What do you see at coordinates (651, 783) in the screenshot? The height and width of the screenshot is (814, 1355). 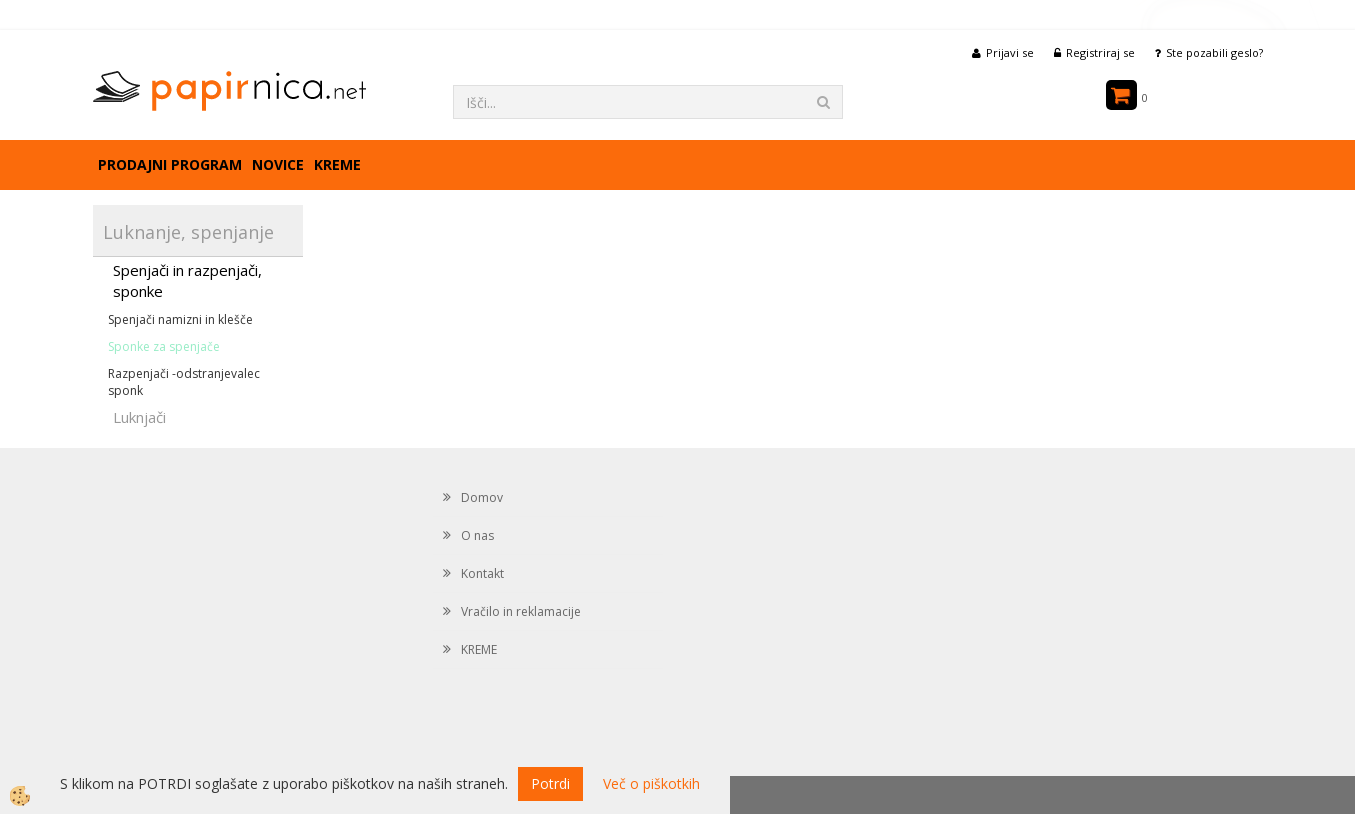 I see `Več o piškotkih` at bounding box center [651, 783].